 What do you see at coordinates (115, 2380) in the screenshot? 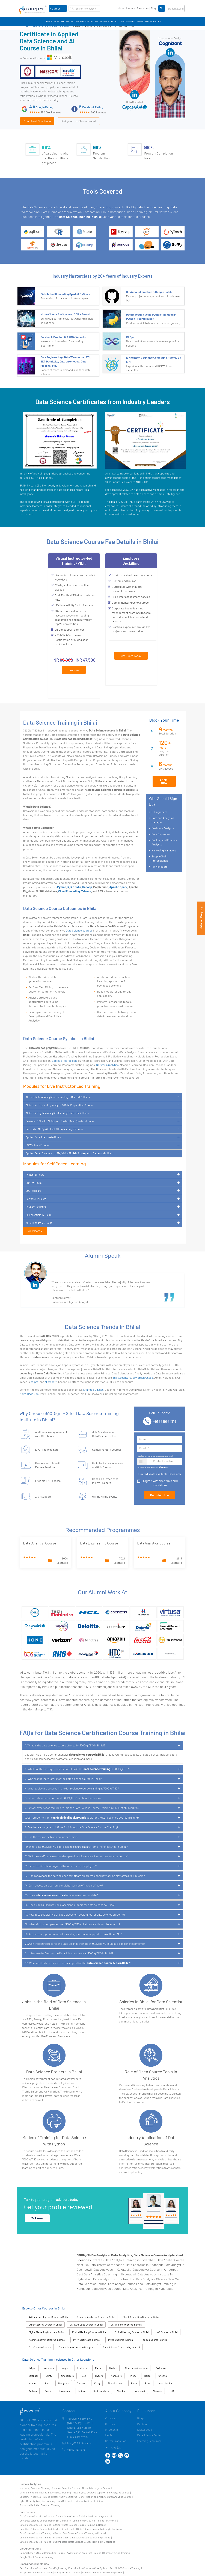
I see `Career Transition` at bounding box center [115, 2380].